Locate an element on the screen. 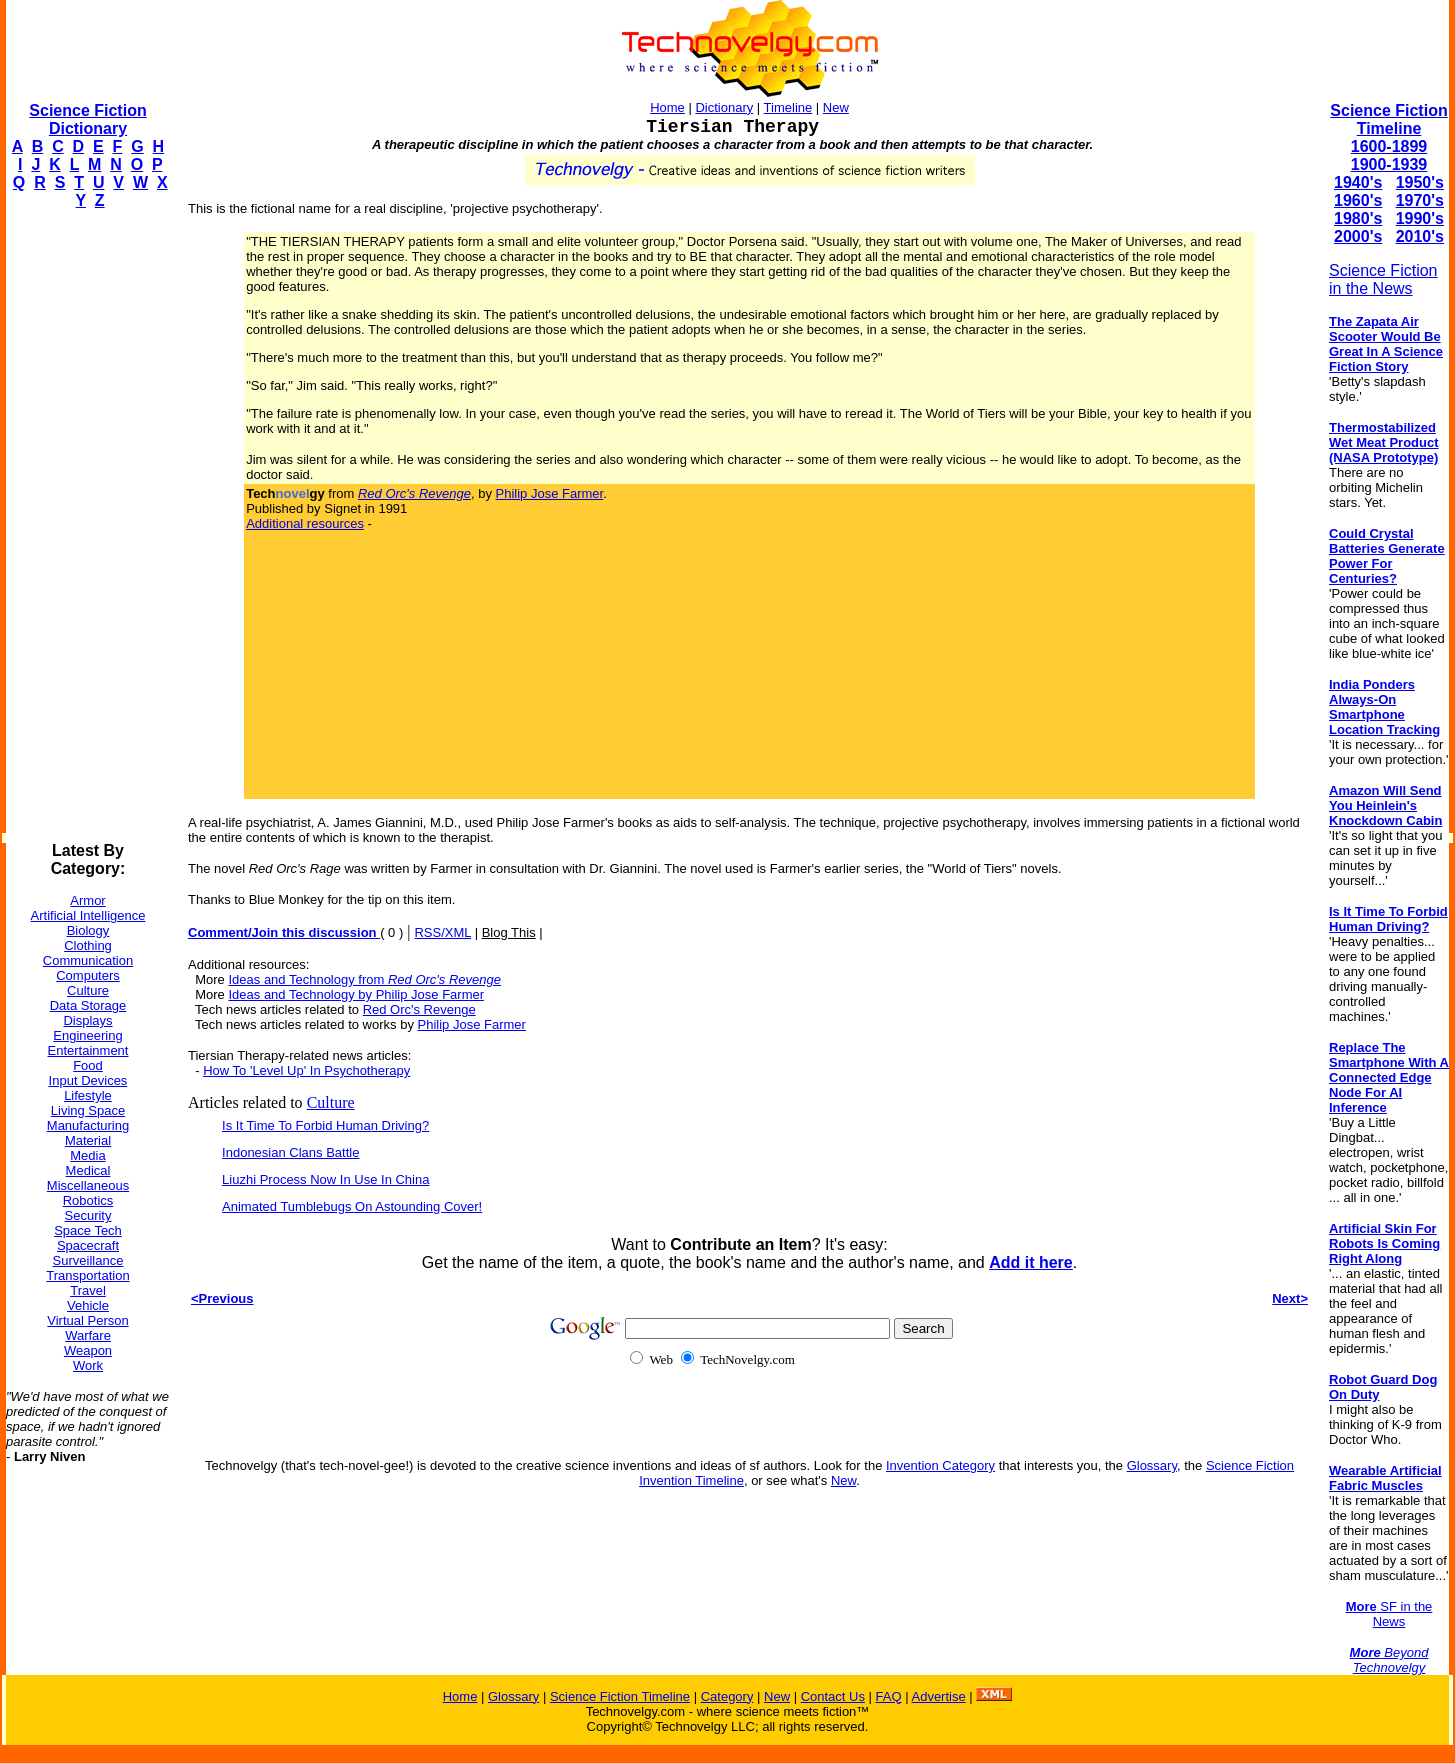 The image size is (1455, 1763). Additional resources is located at coordinates (305, 523).